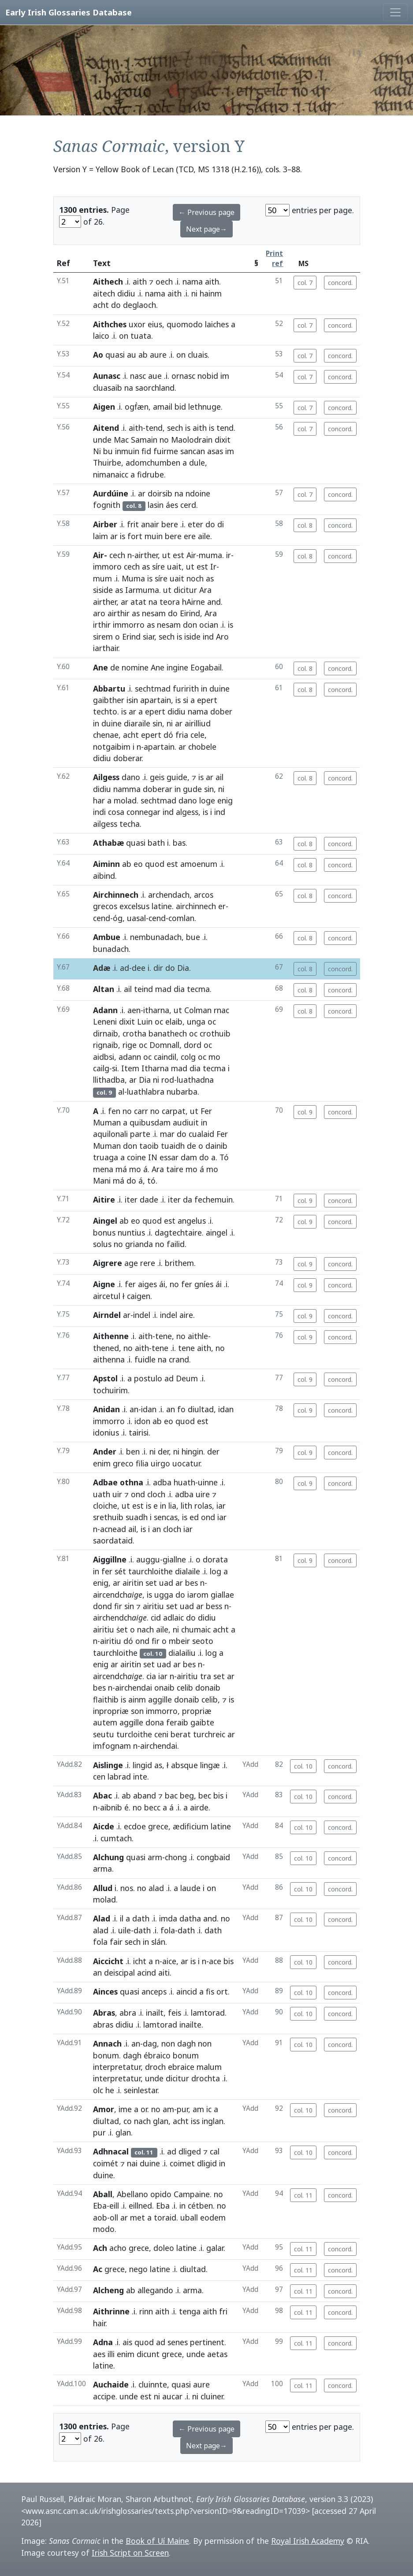 The height and width of the screenshot is (2576, 413). I want to click on unga, so click(196, 1021).